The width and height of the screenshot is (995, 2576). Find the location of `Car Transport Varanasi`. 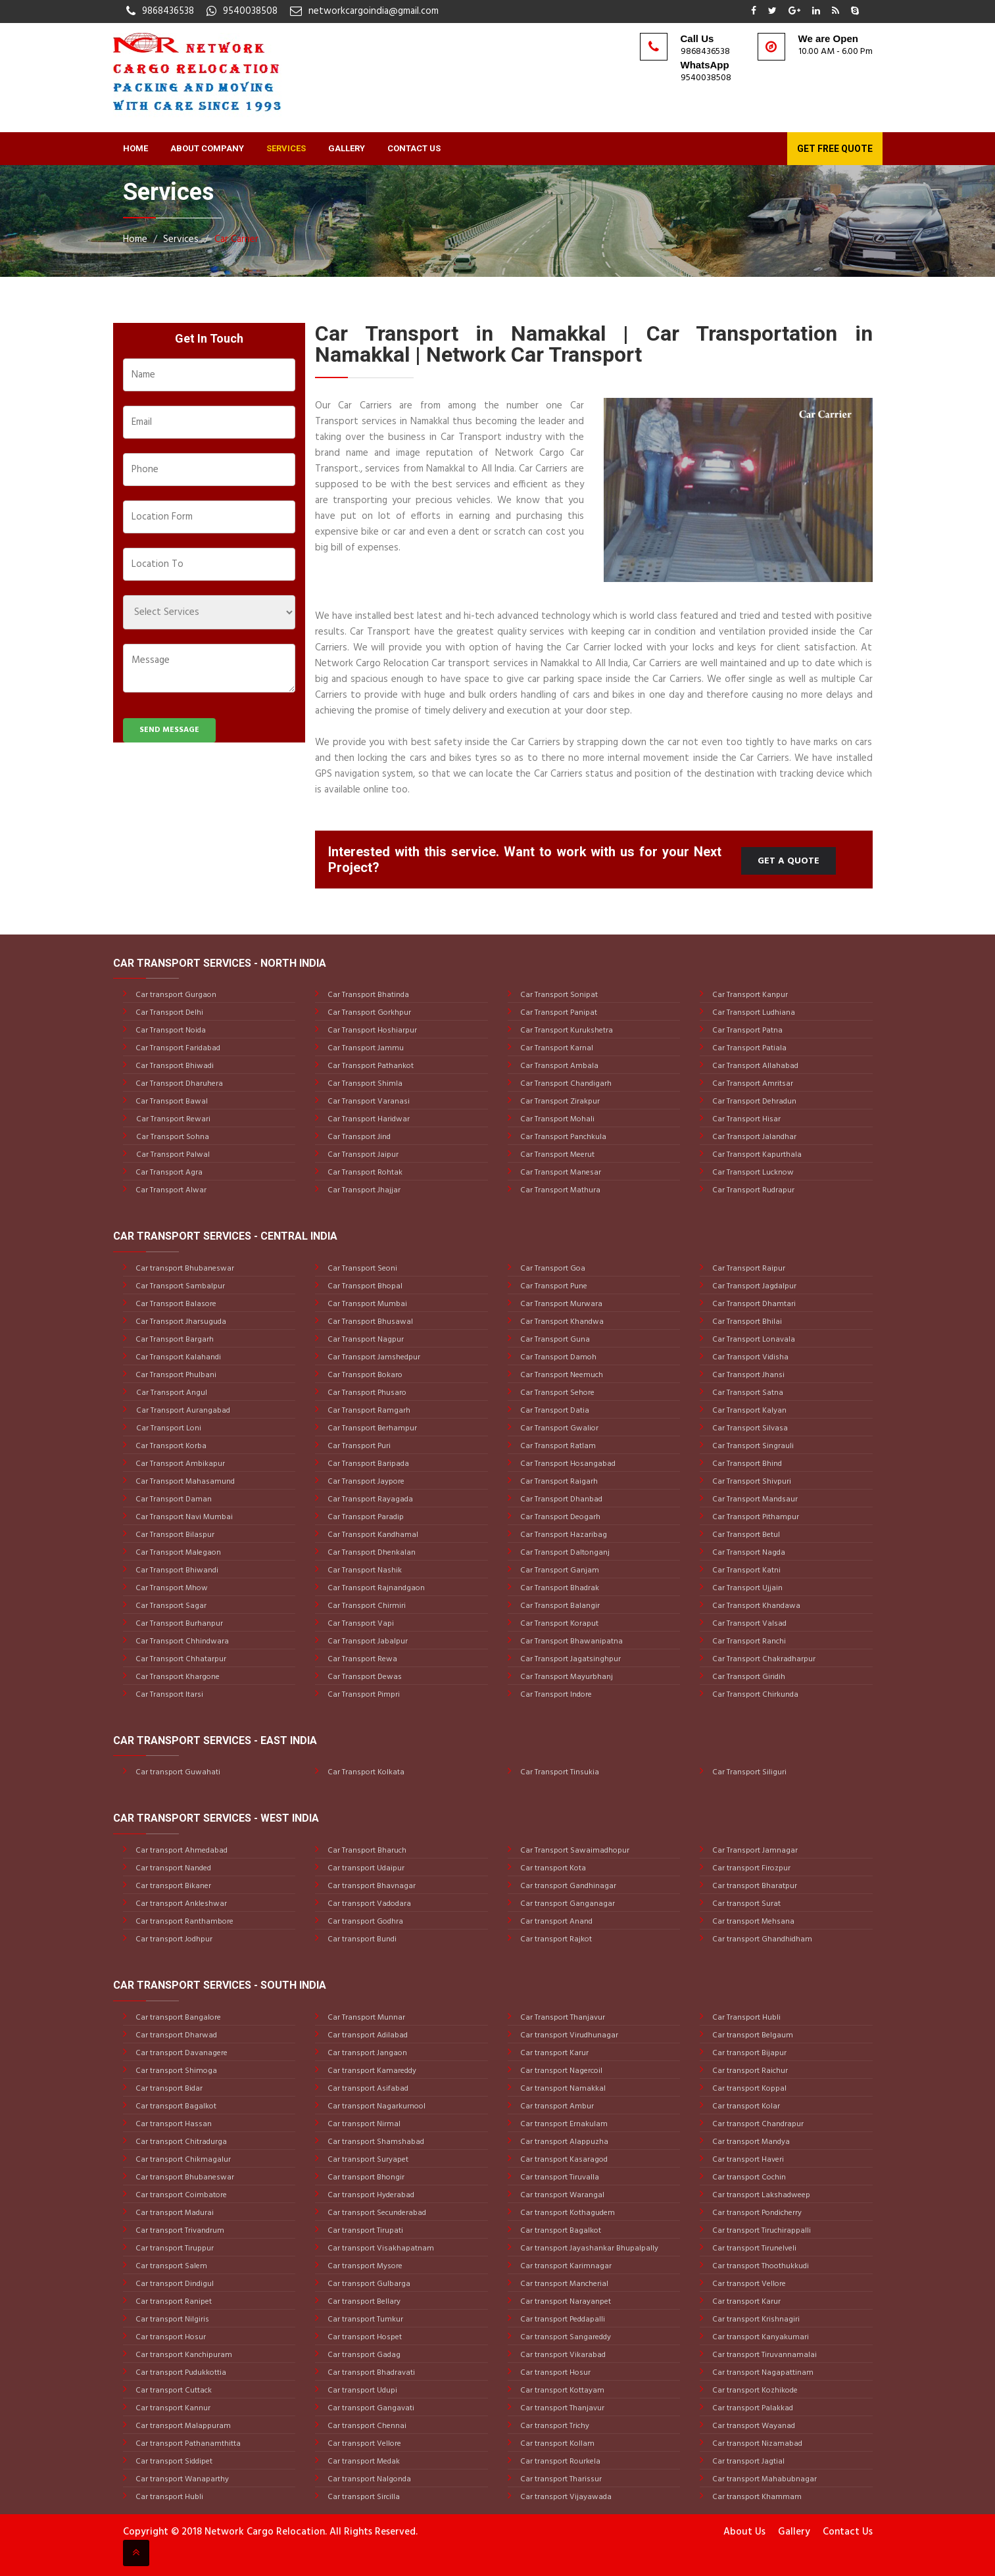

Car Transport Varanasi is located at coordinates (368, 1101).